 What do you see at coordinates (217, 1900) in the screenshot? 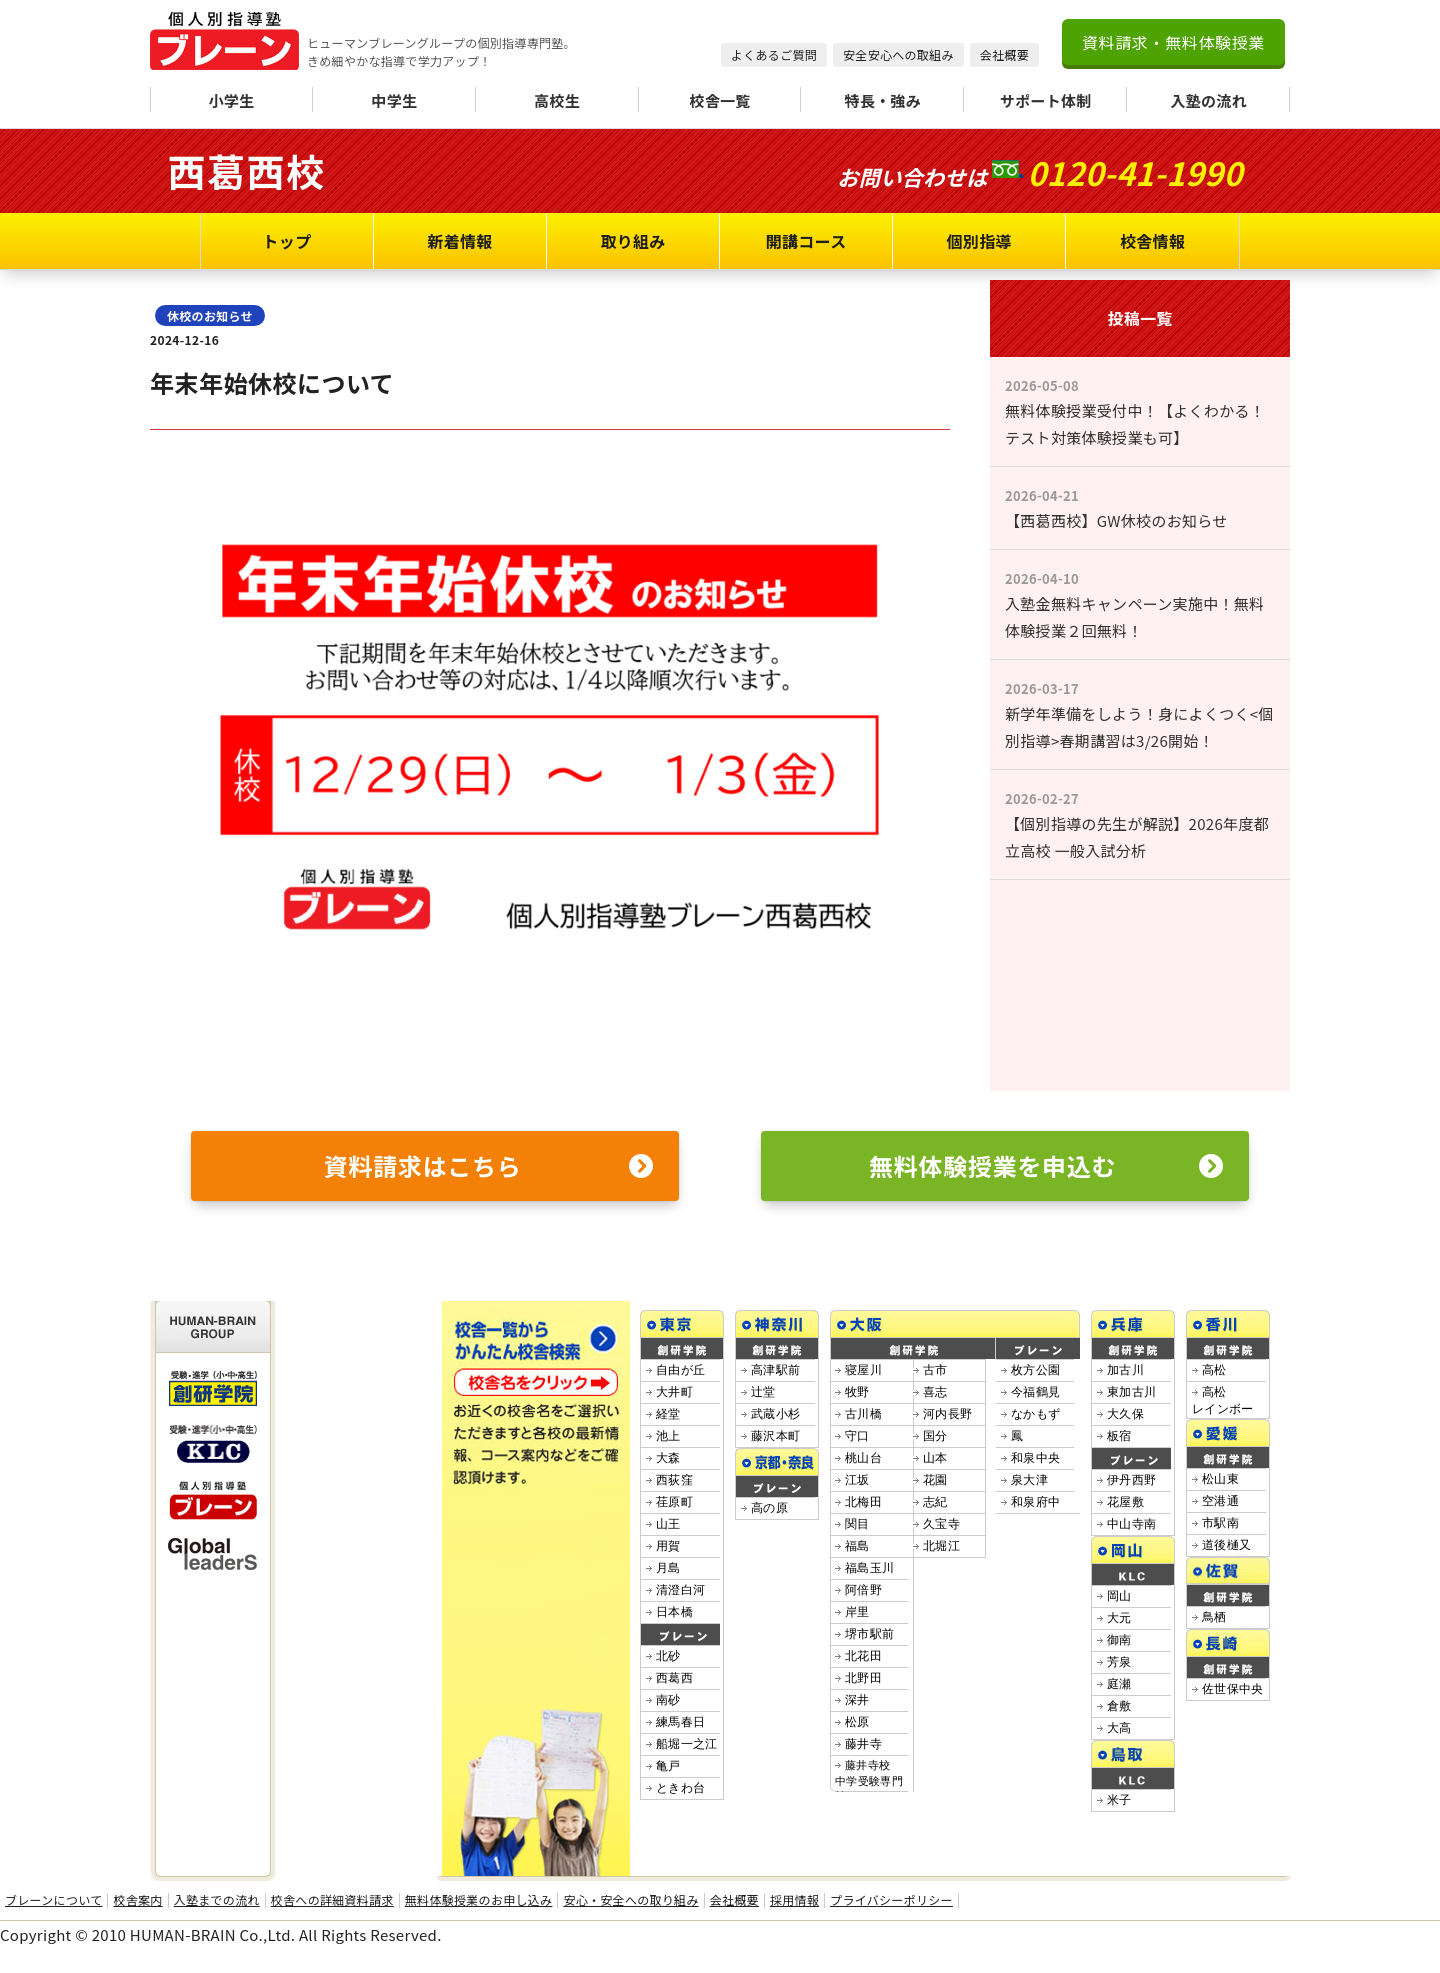
I see `入塾までの流れ` at bounding box center [217, 1900].